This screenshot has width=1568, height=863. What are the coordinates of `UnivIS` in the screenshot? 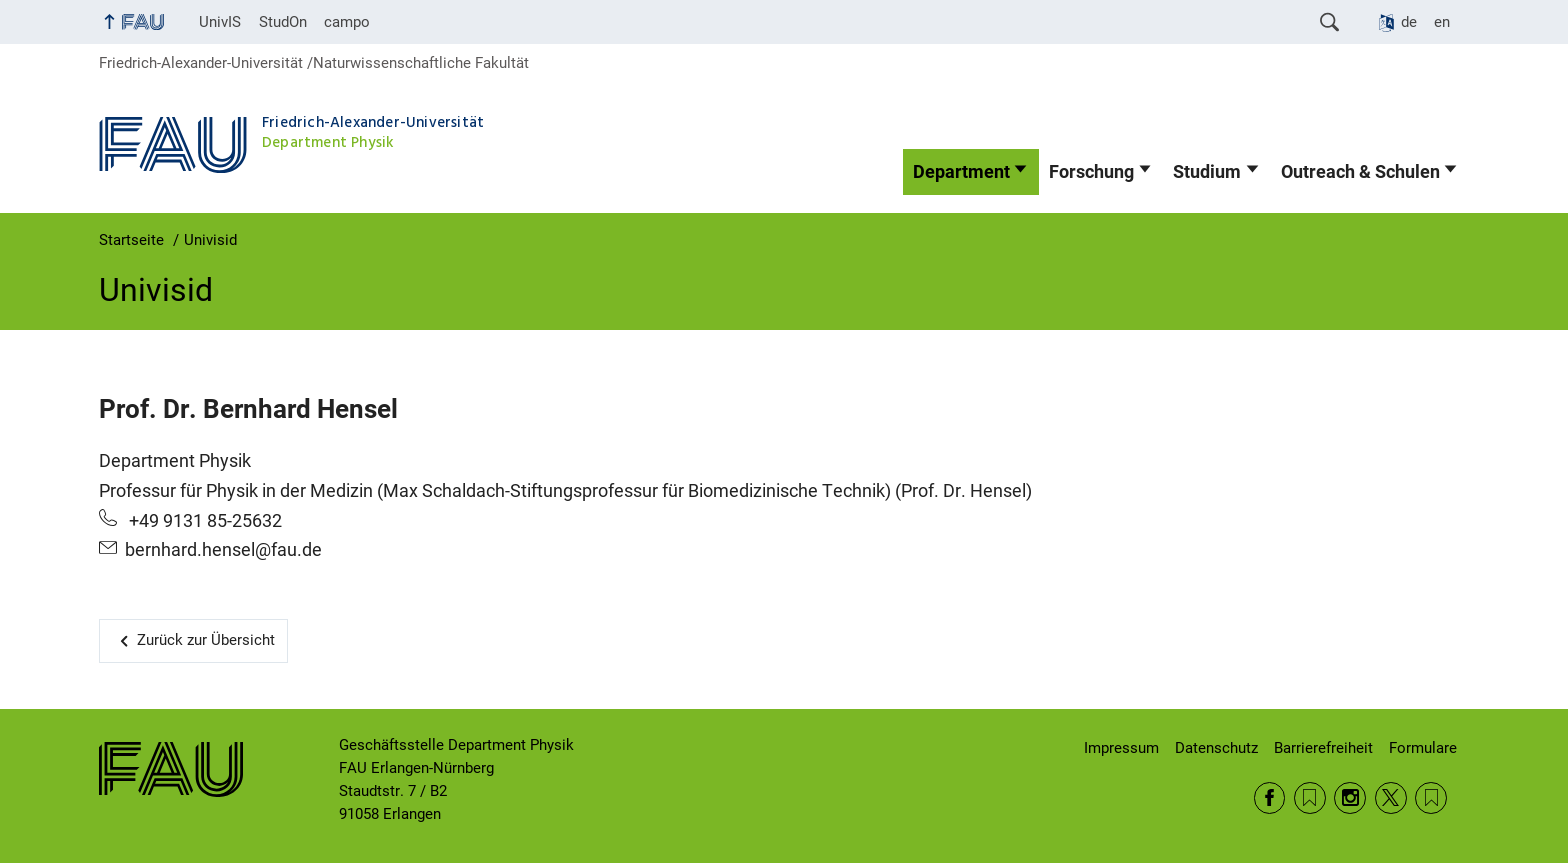 It's located at (220, 22).